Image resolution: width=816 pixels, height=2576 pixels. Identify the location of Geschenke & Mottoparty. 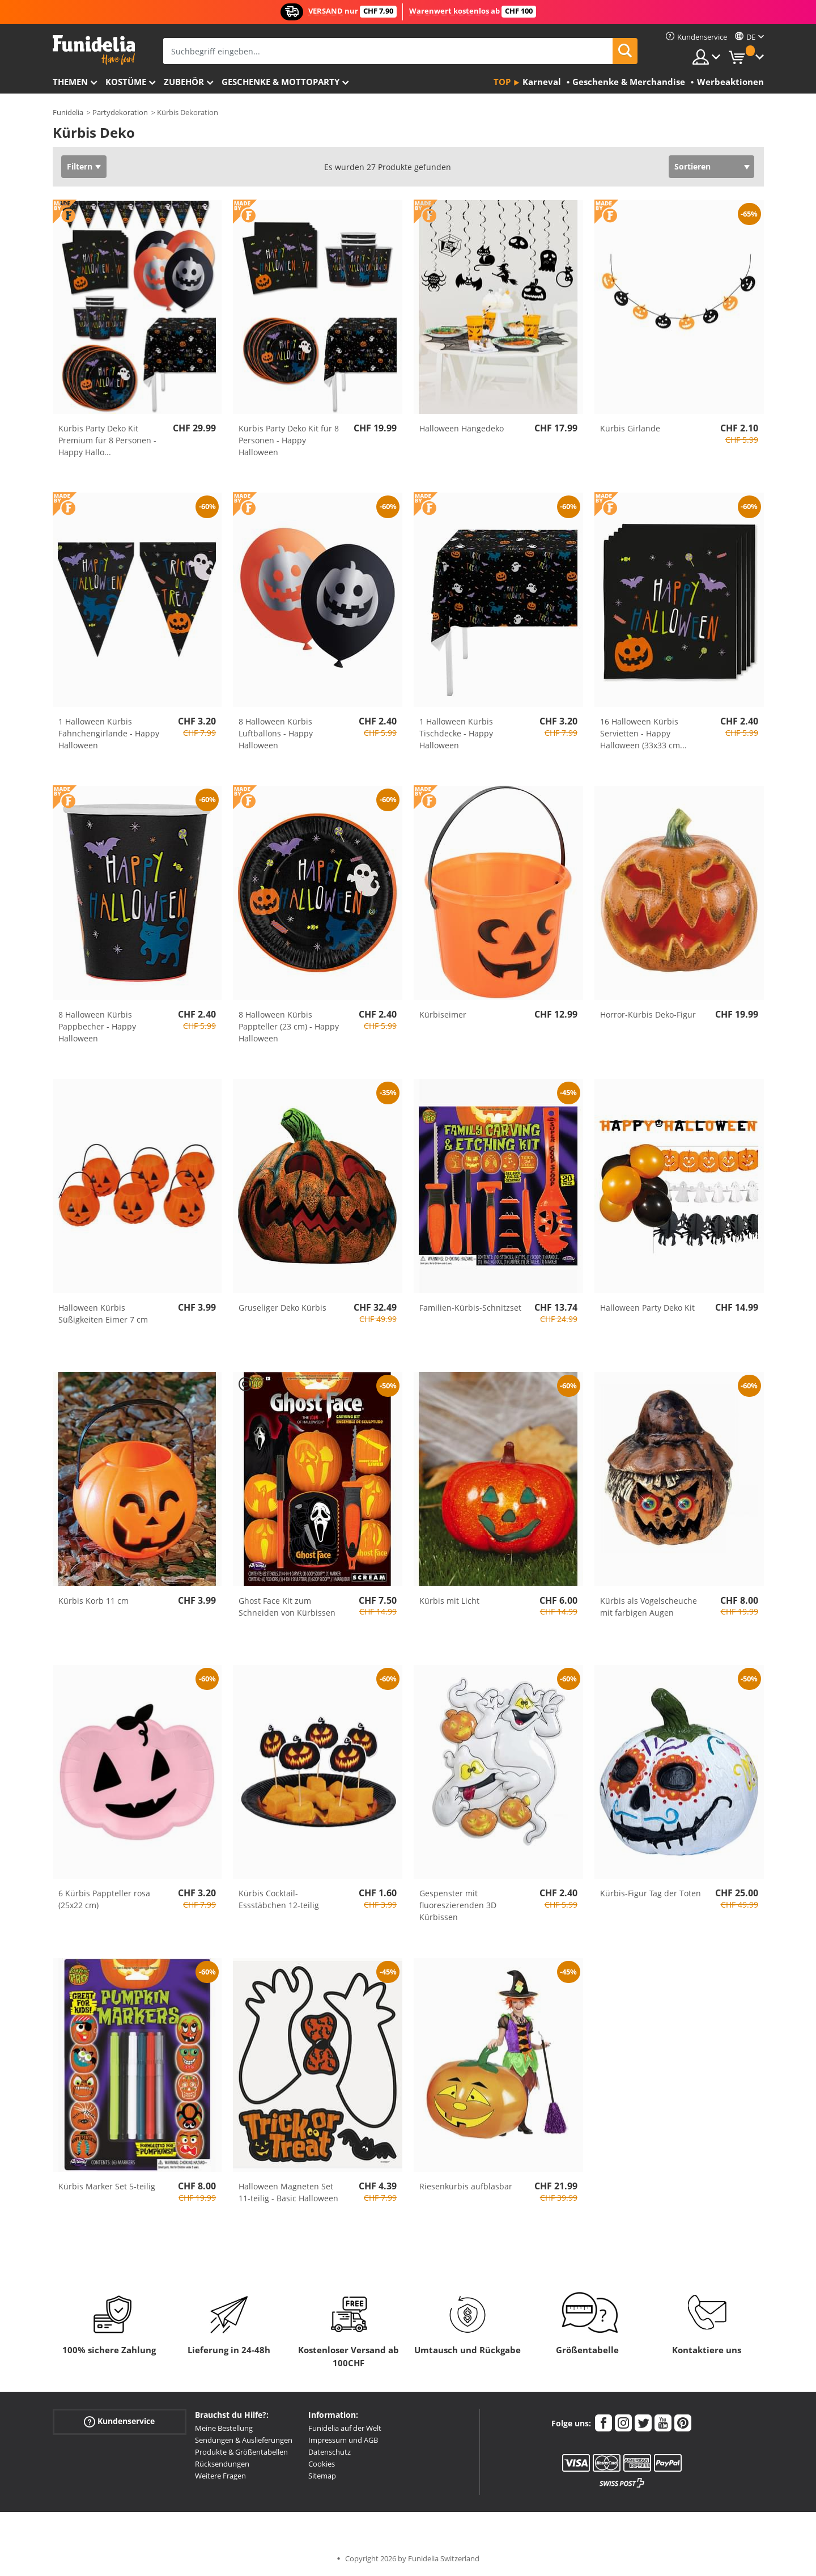
(280, 81).